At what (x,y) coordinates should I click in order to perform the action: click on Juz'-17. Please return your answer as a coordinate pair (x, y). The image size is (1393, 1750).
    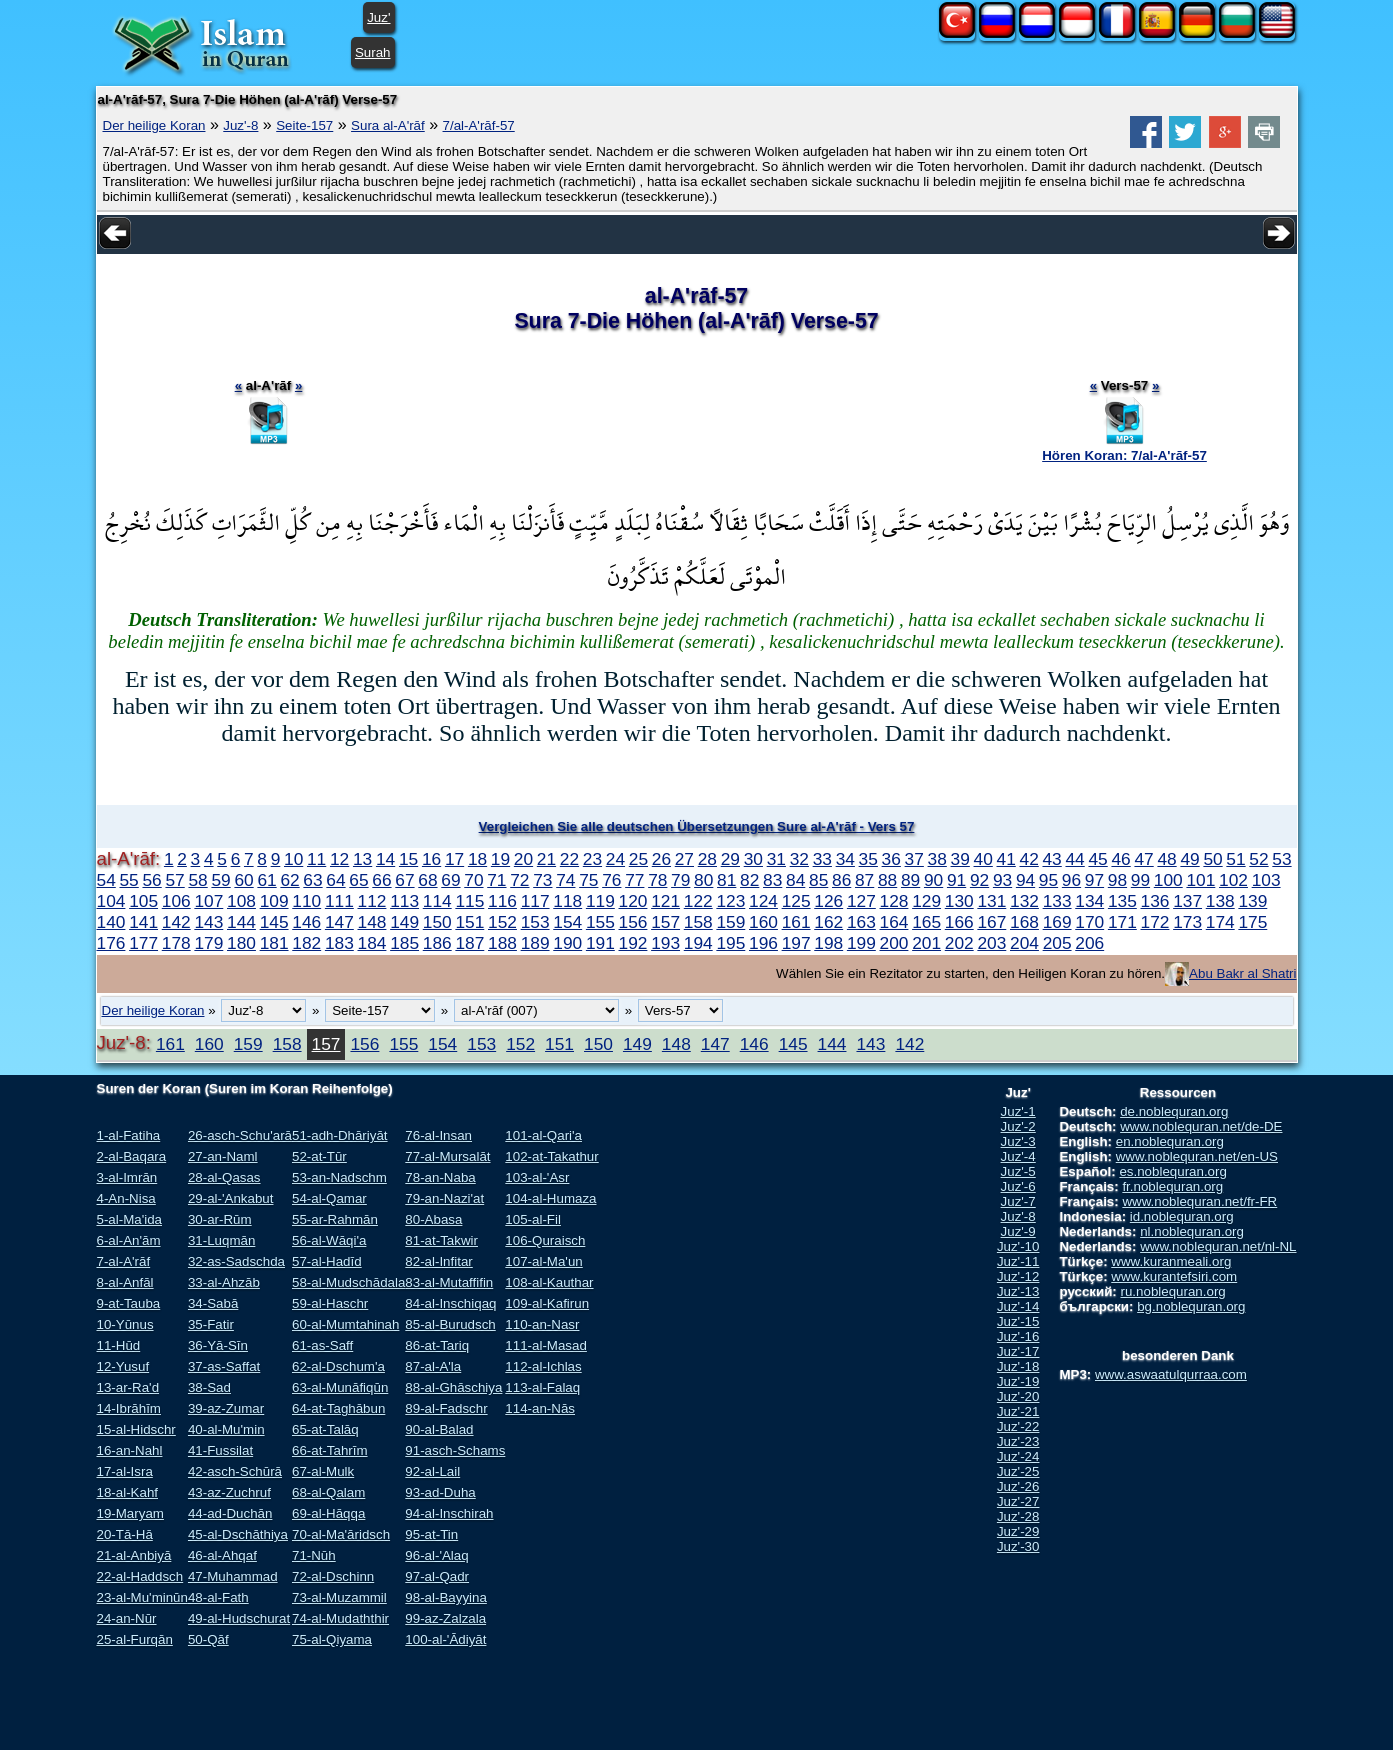
    Looking at the image, I should click on (1018, 1351).